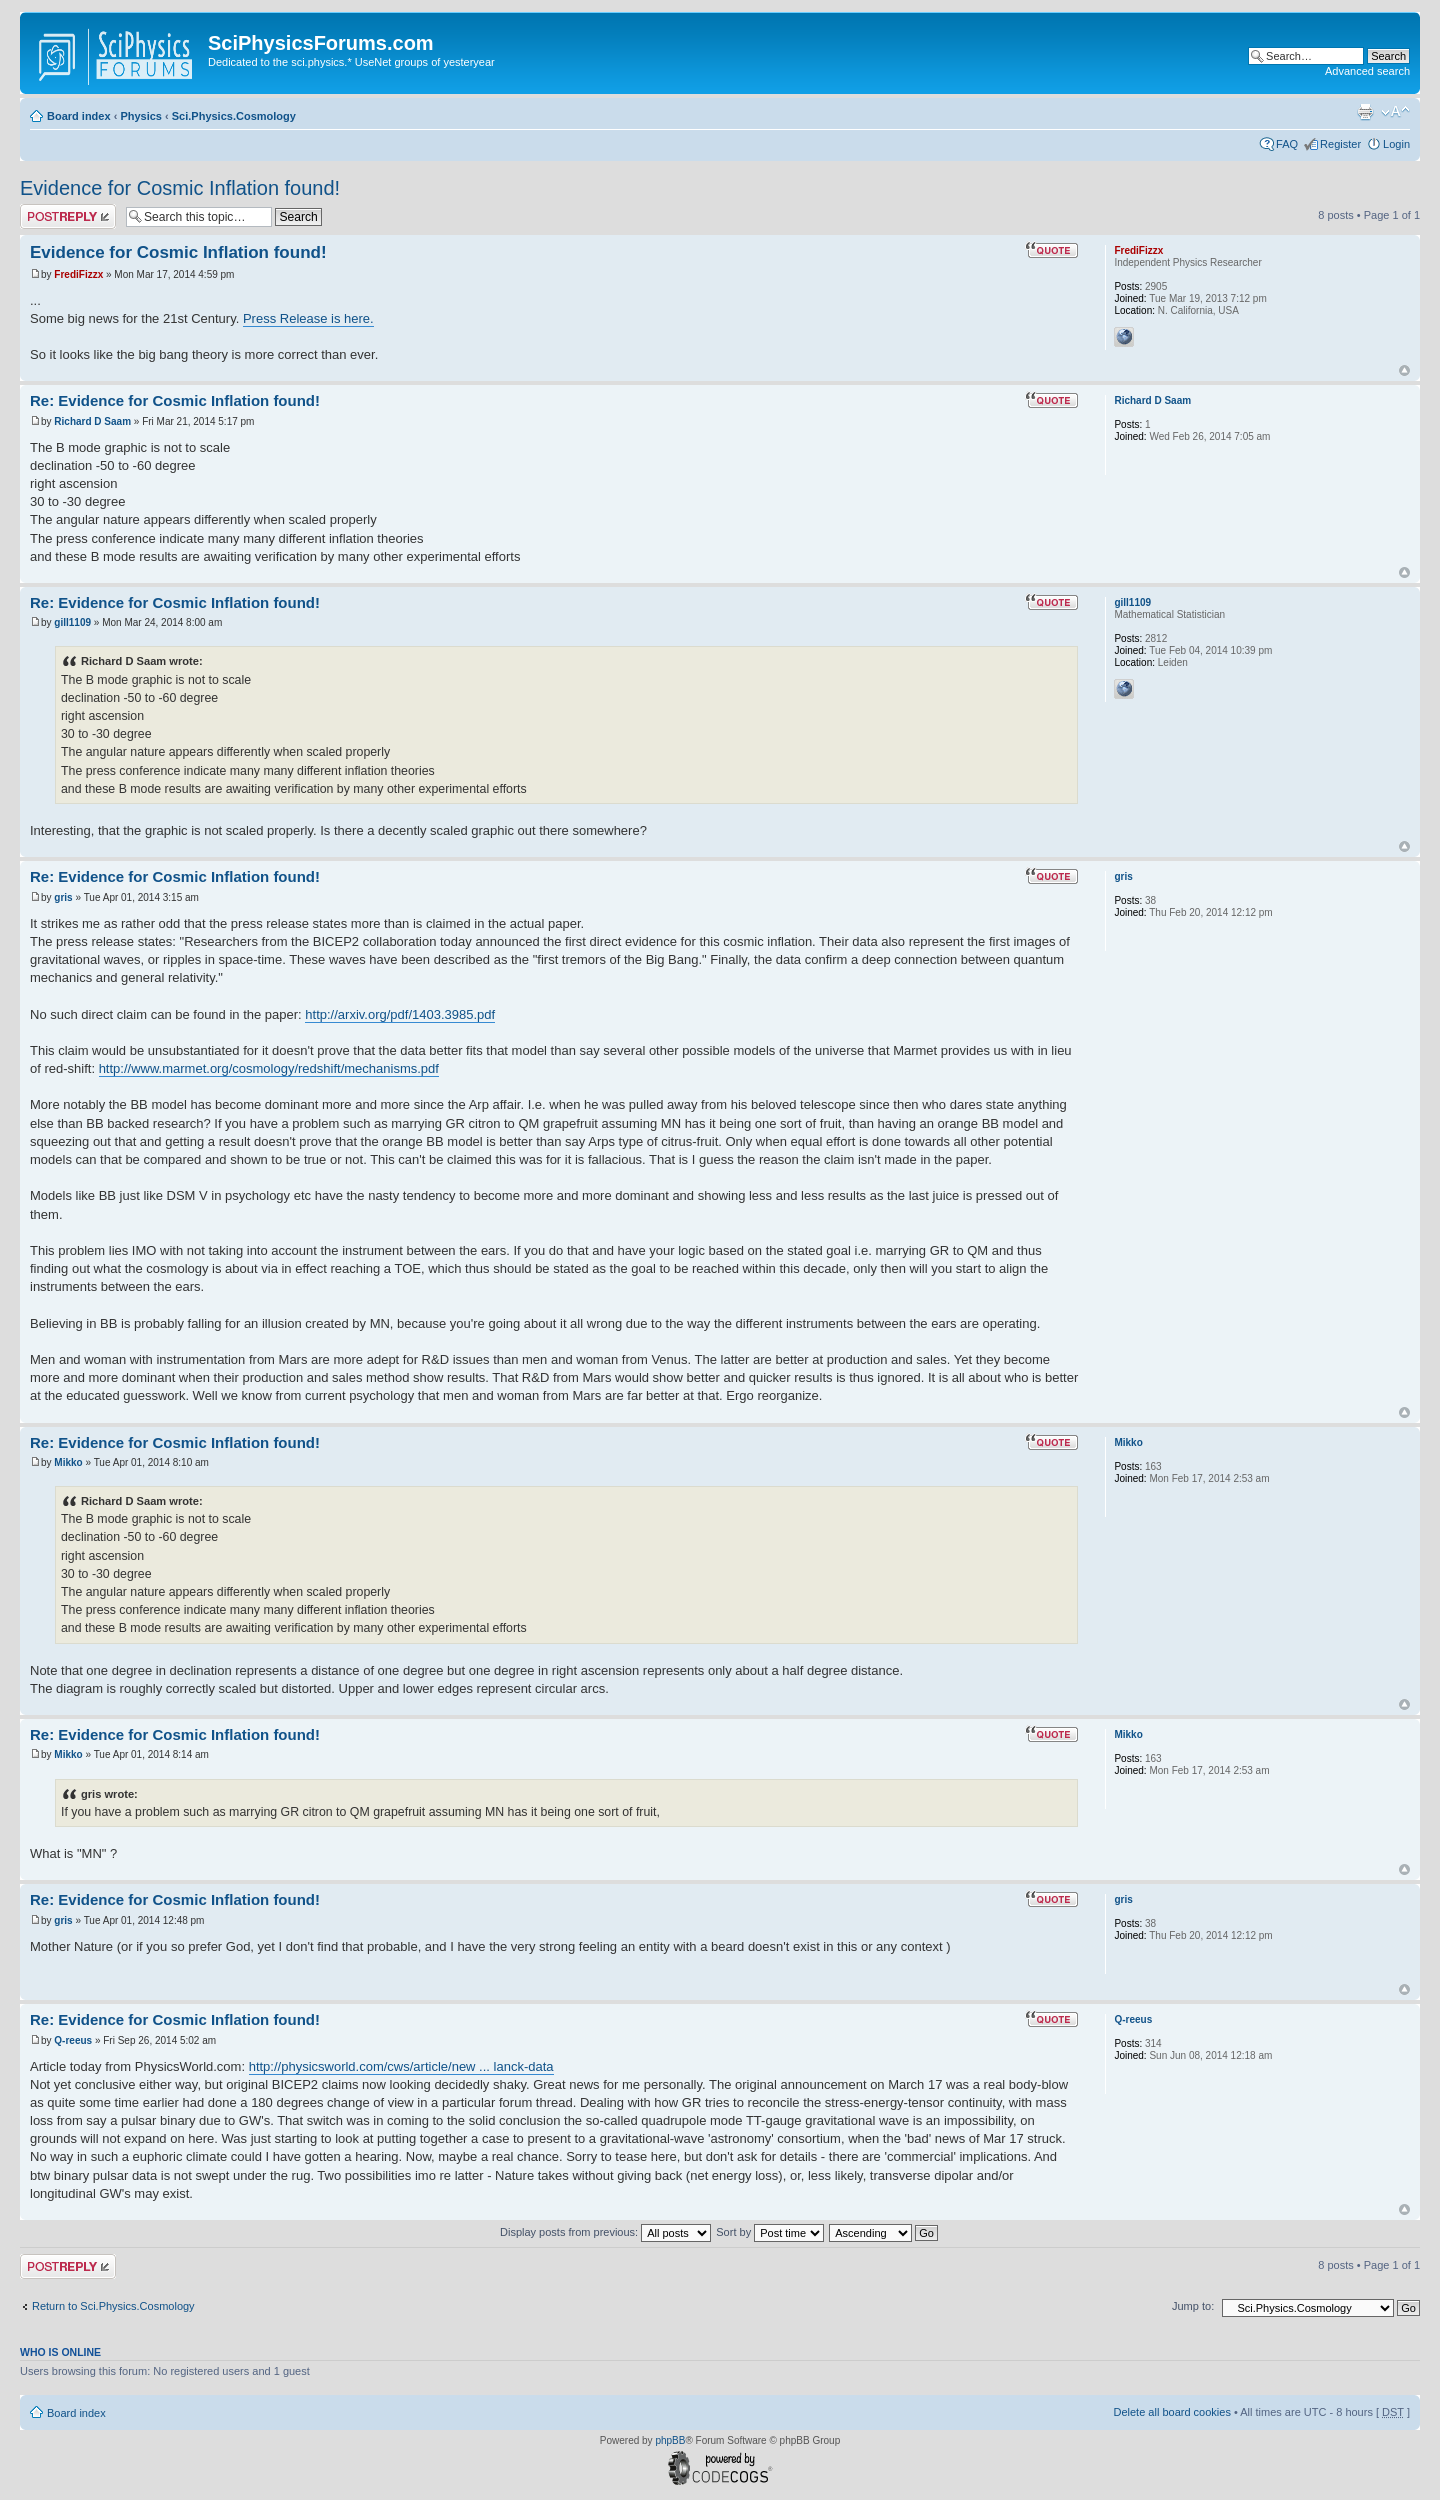  Describe the element at coordinates (79, 116) in the screenshot. I see `Board index` at that location.